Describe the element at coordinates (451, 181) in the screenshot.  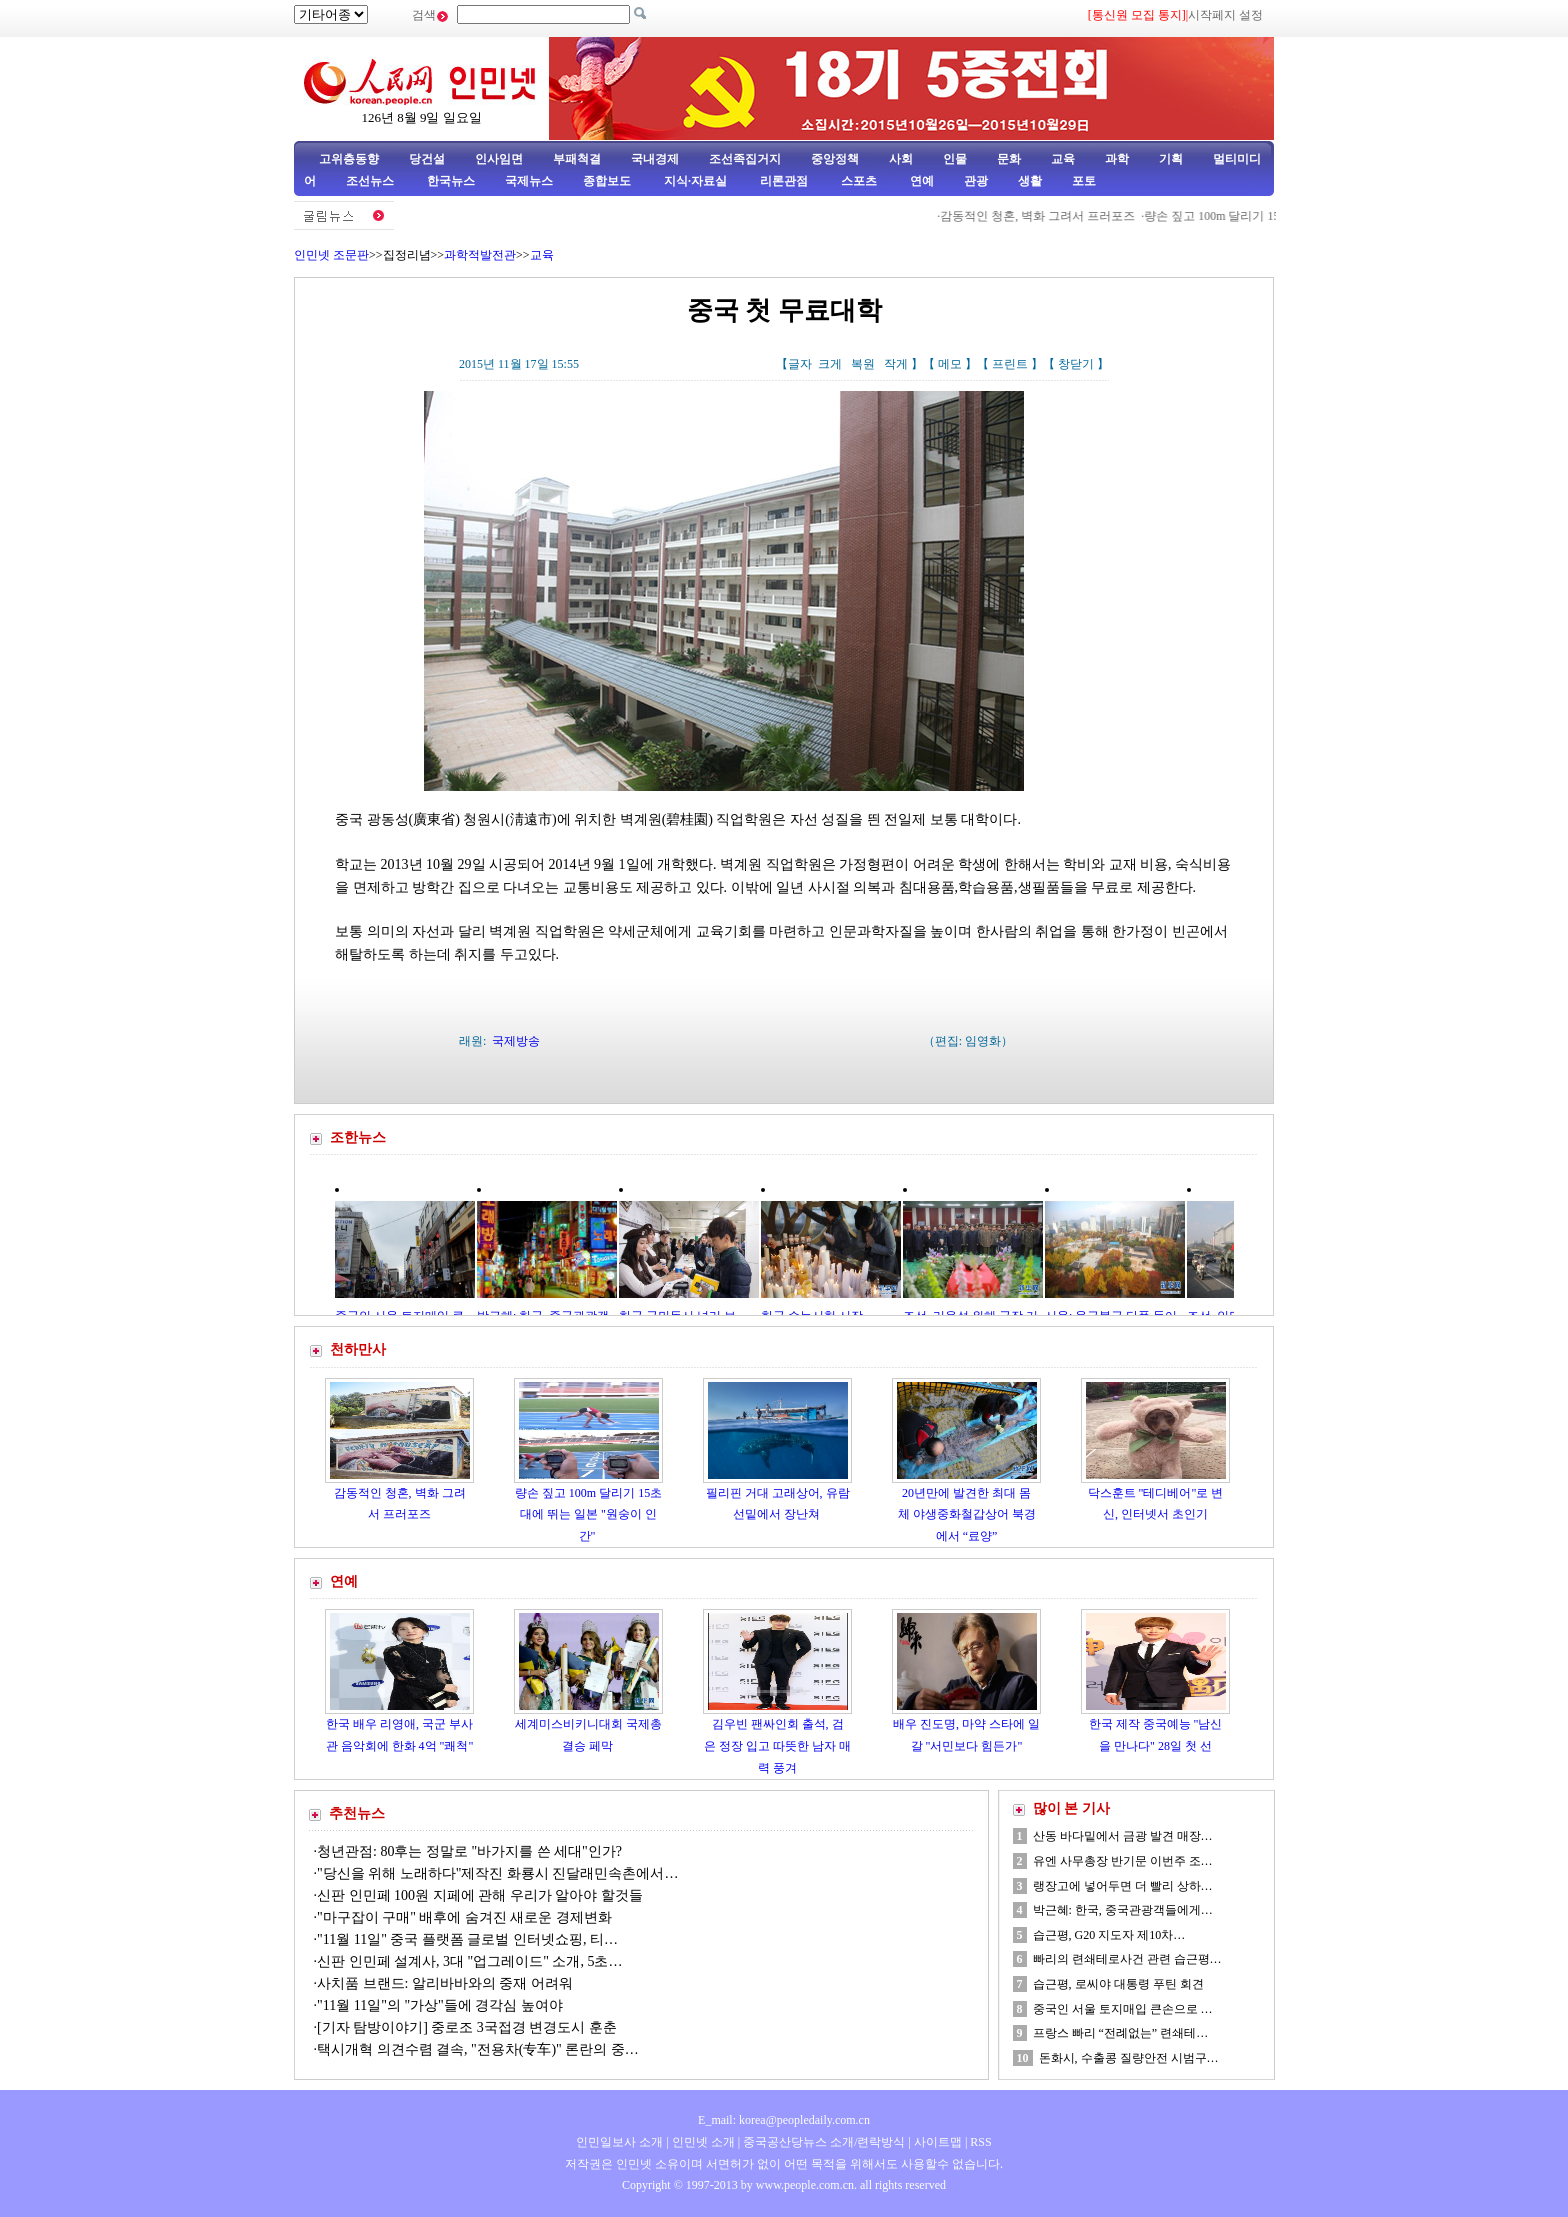
I see `한국뉴스` at that location.